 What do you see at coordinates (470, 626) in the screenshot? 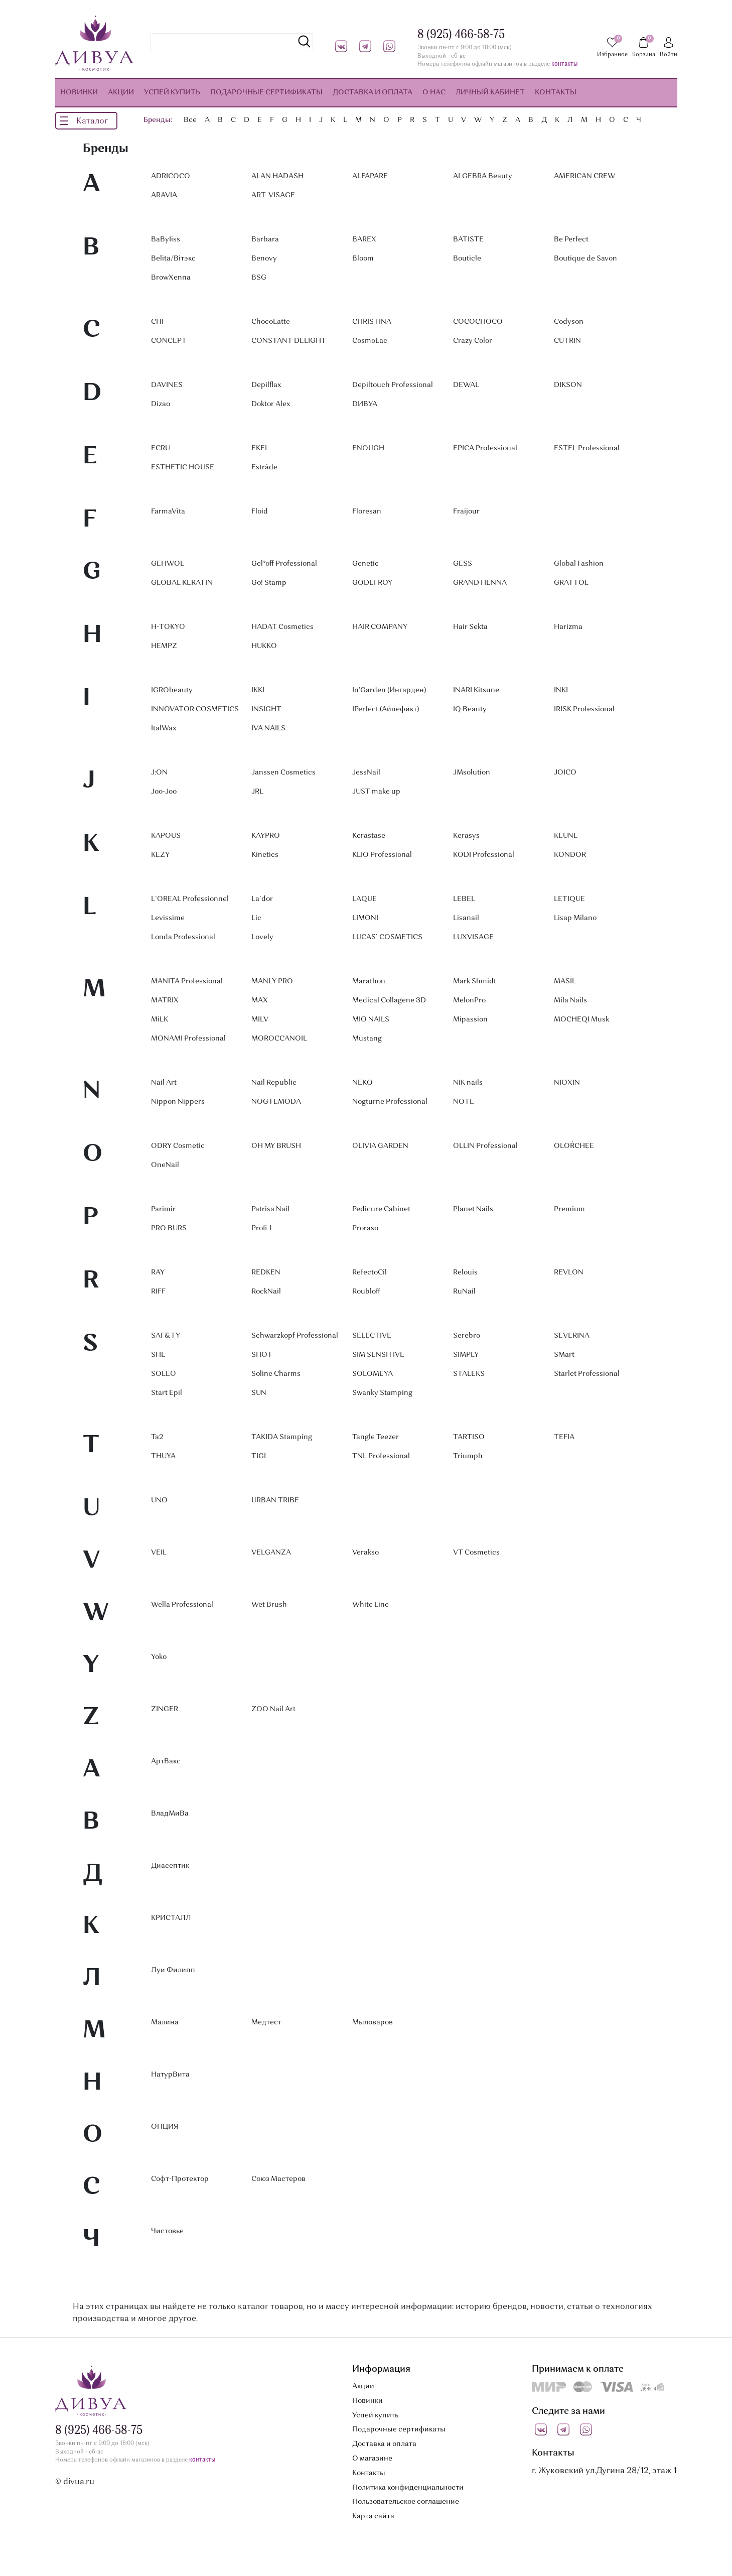
I see `Hair Sekta` at bounding box center [470, 626].